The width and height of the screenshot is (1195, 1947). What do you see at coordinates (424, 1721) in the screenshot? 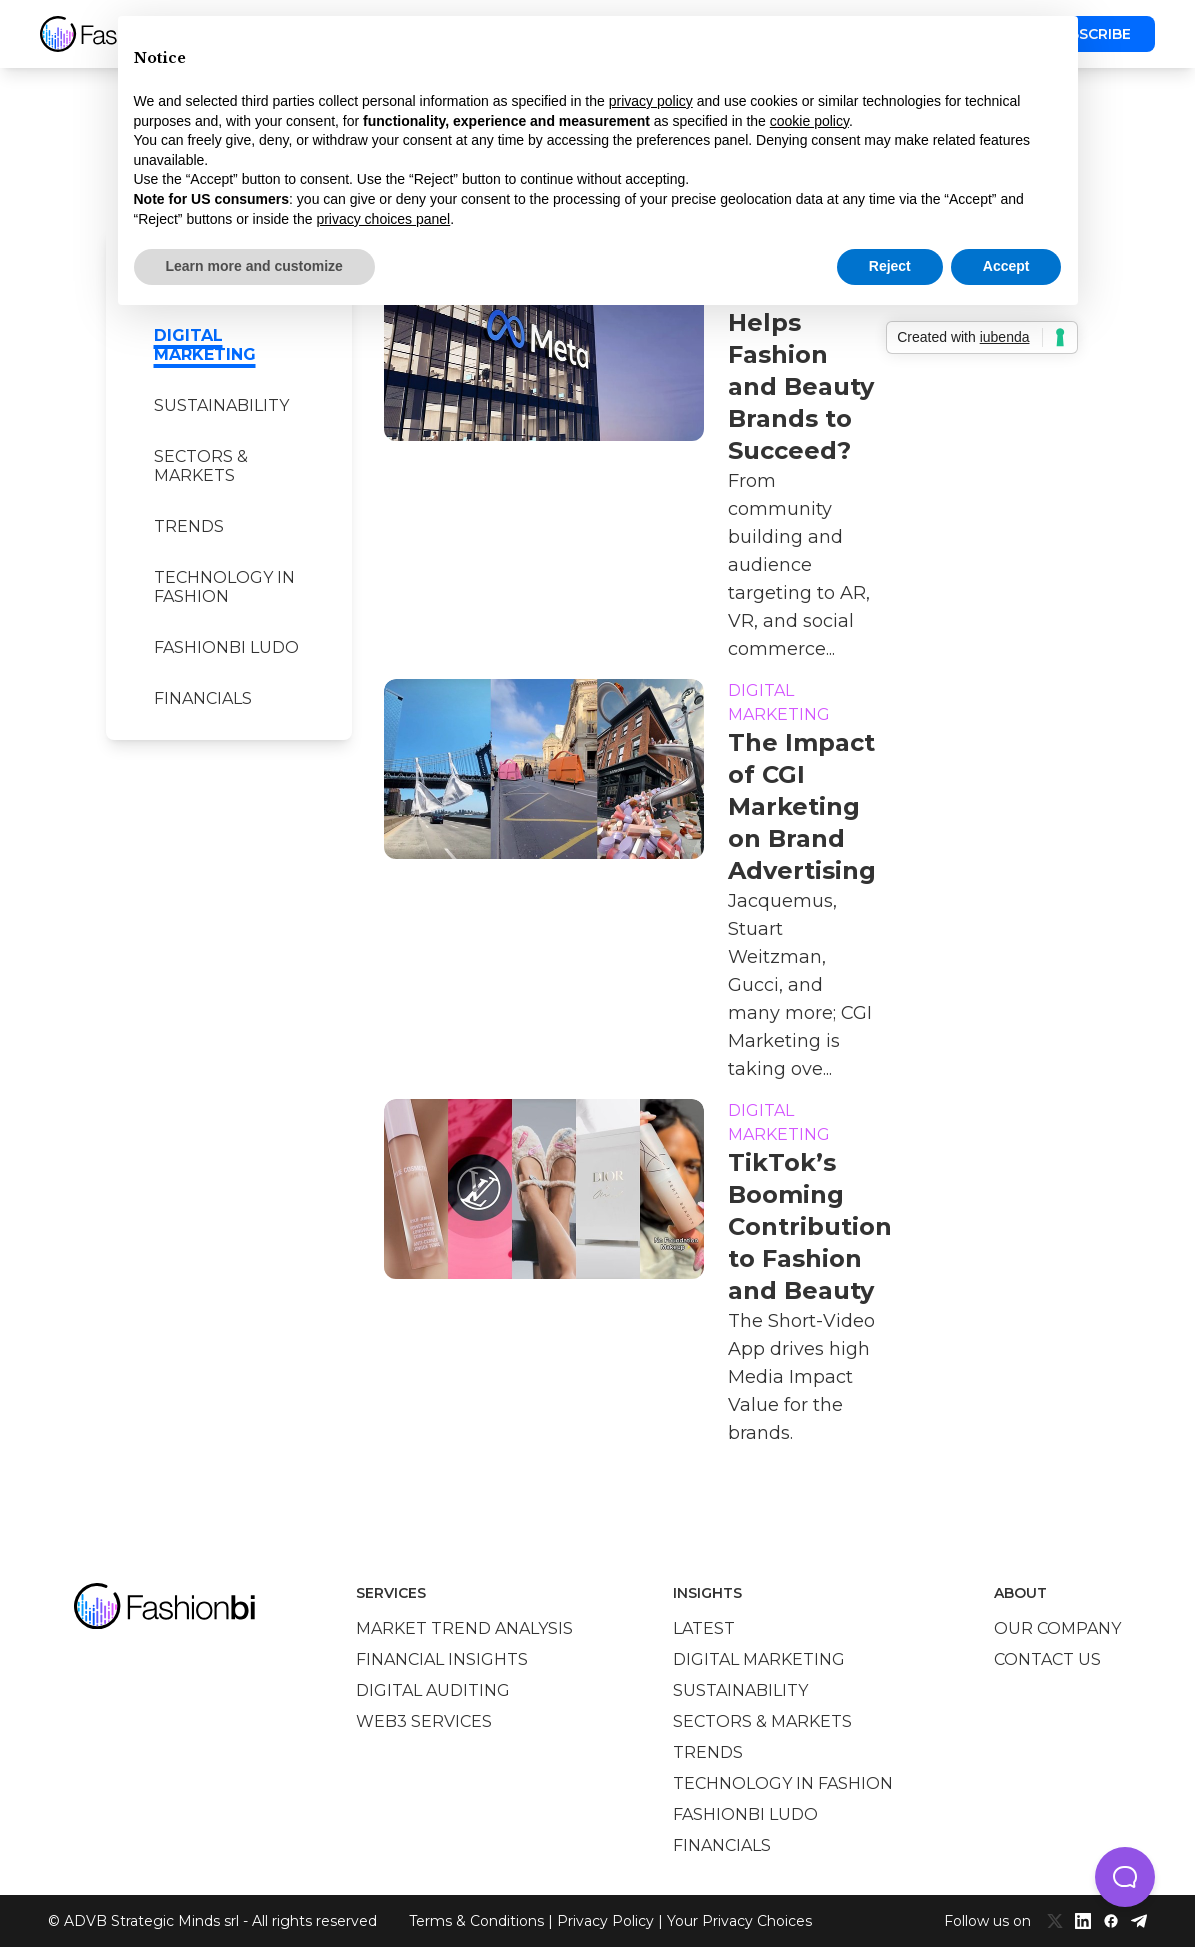
I see `Web3 services` at bounding box center [424, 1721].